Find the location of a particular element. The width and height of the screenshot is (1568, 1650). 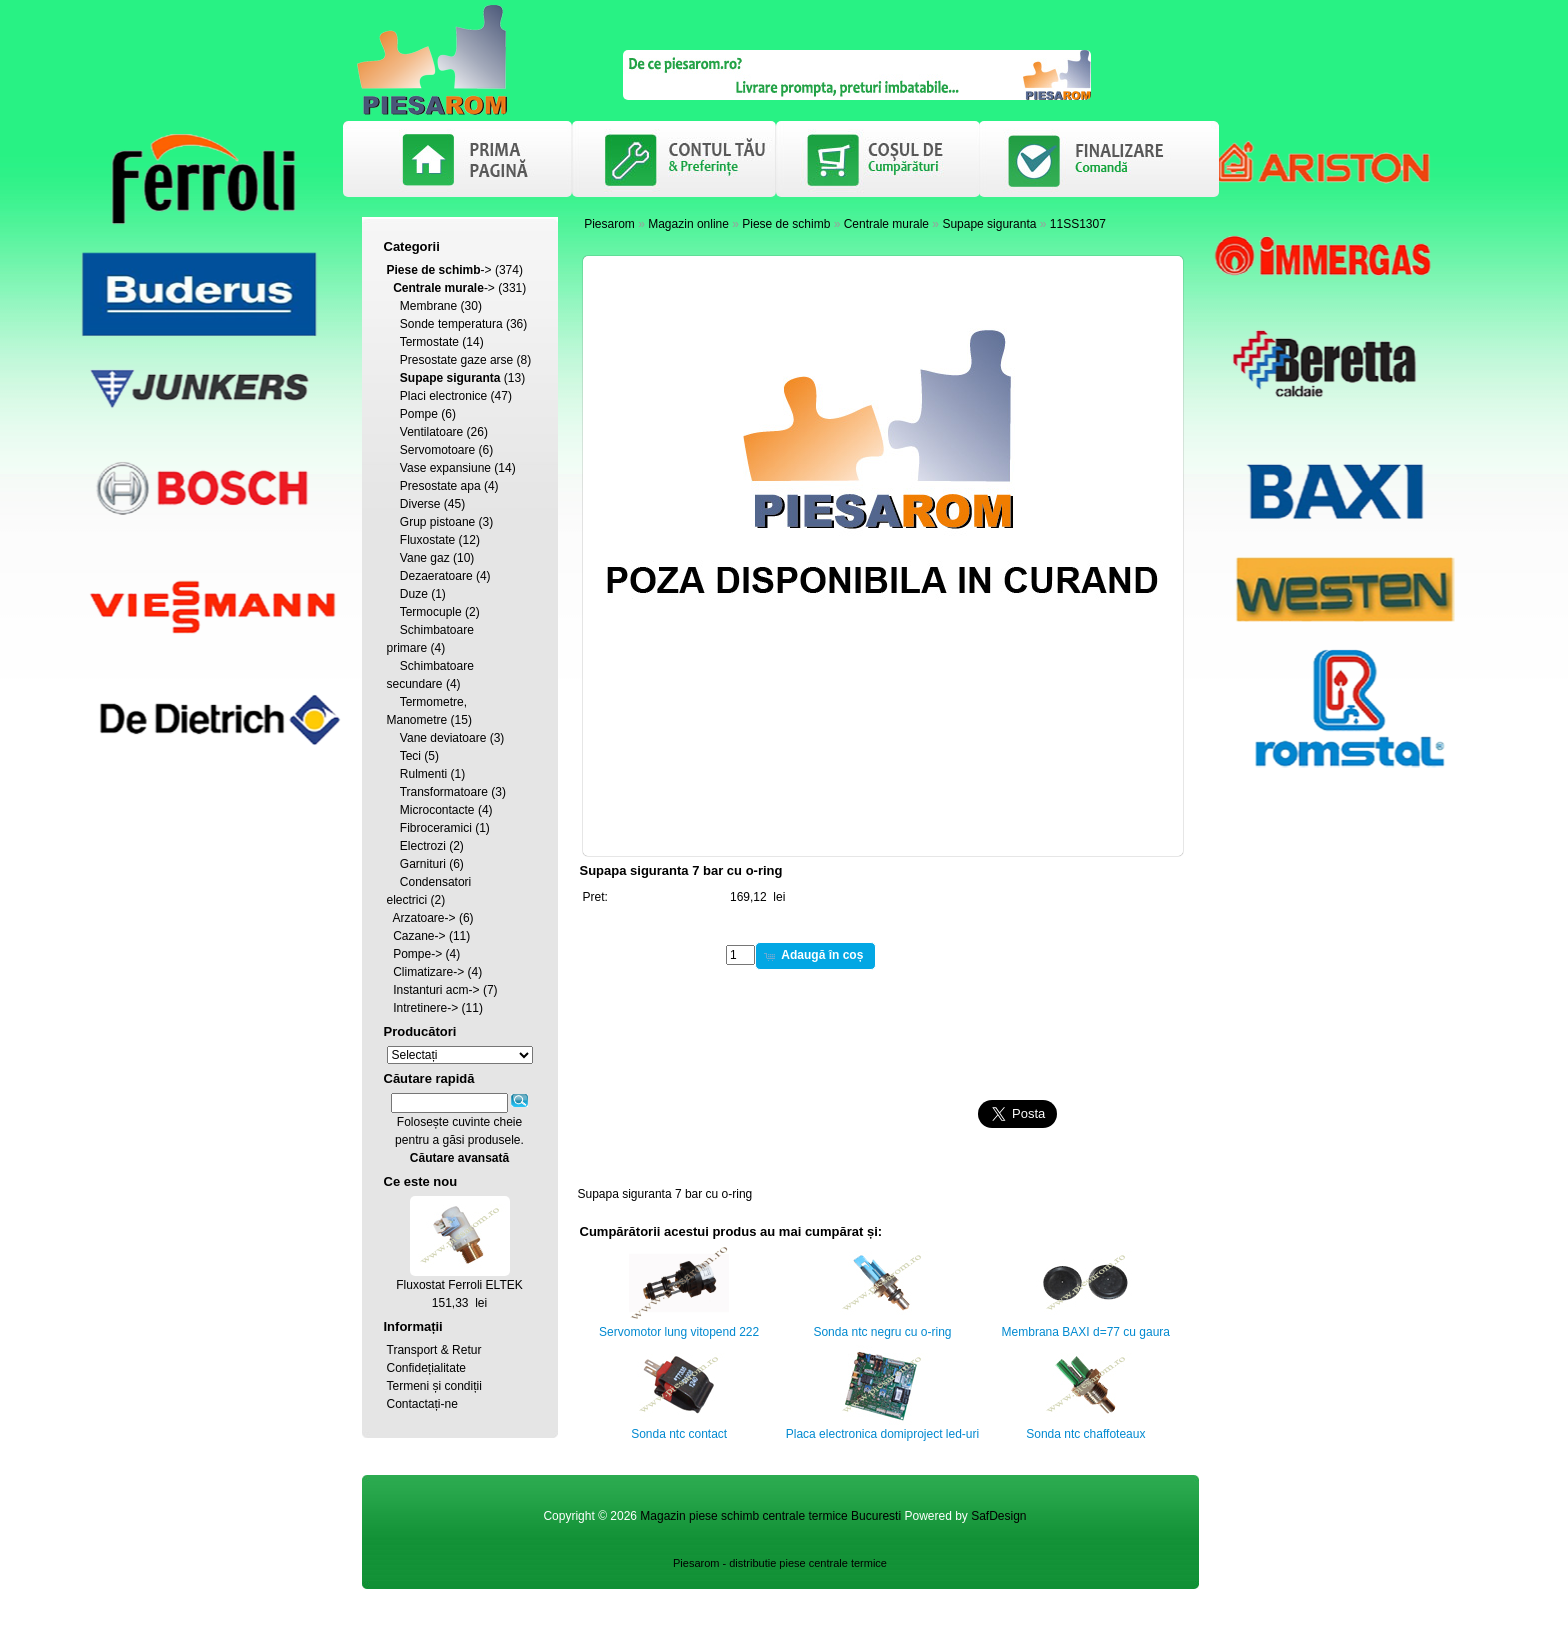

Fluxostate is located at coordinates (427, 540).